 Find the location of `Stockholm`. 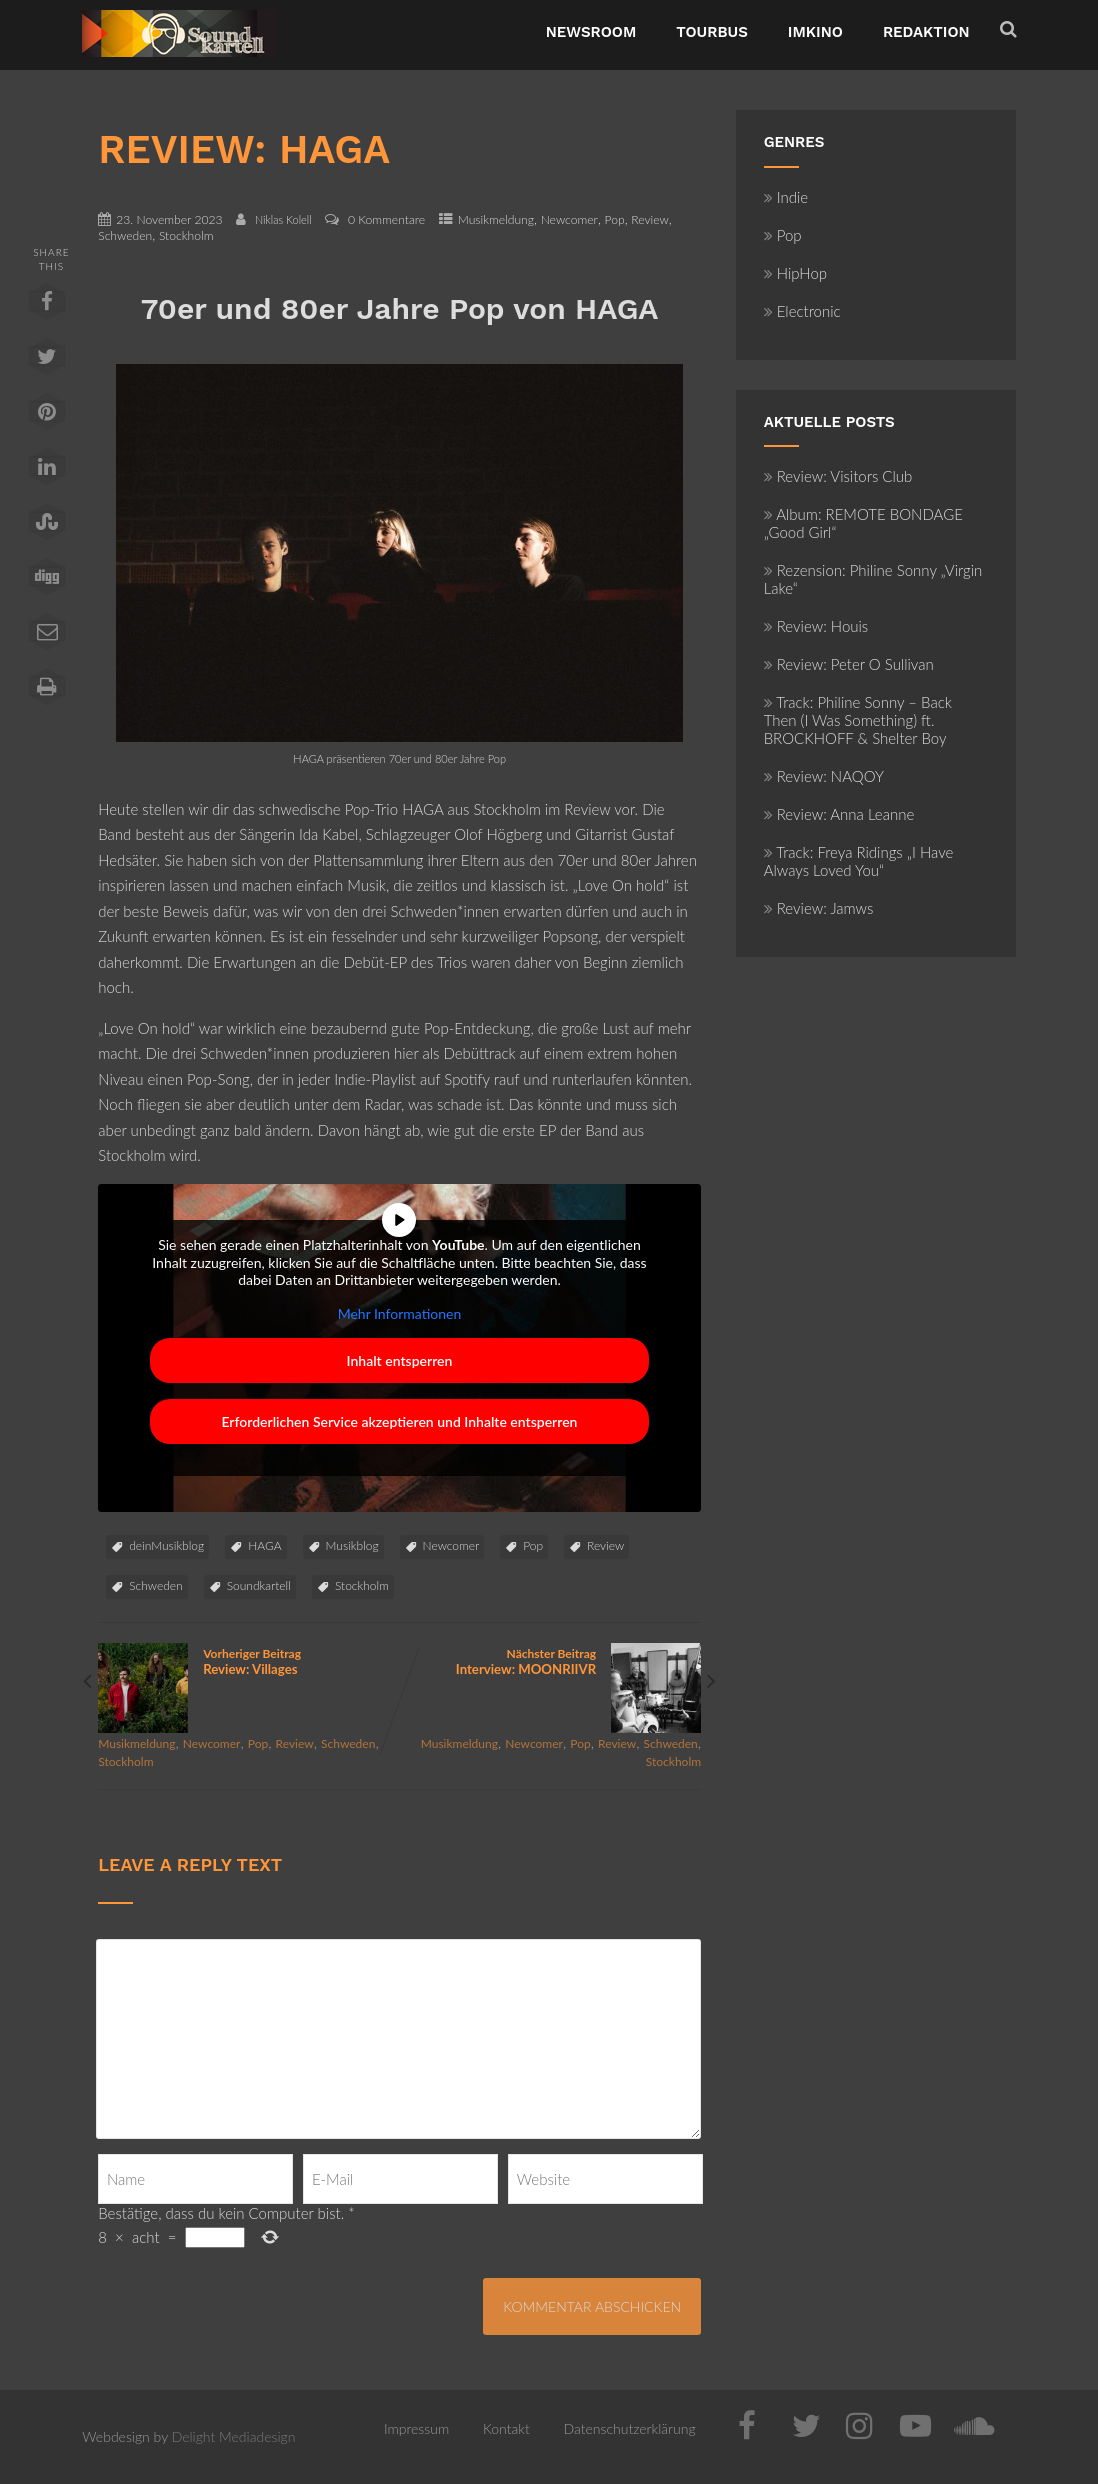

Stockholm is located at coordinates (186, 235).